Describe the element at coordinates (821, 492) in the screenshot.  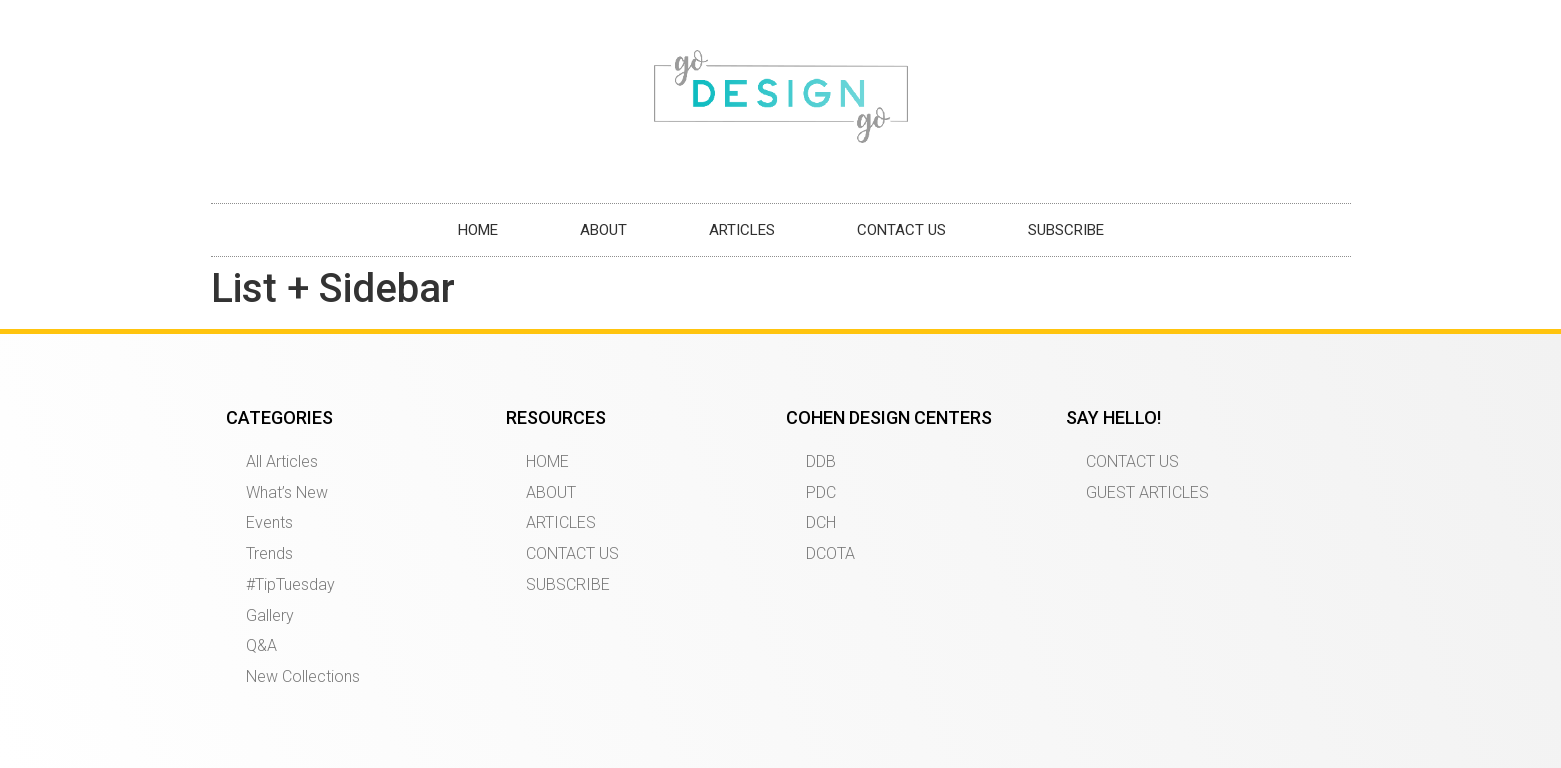
I see `PDC` at that location.